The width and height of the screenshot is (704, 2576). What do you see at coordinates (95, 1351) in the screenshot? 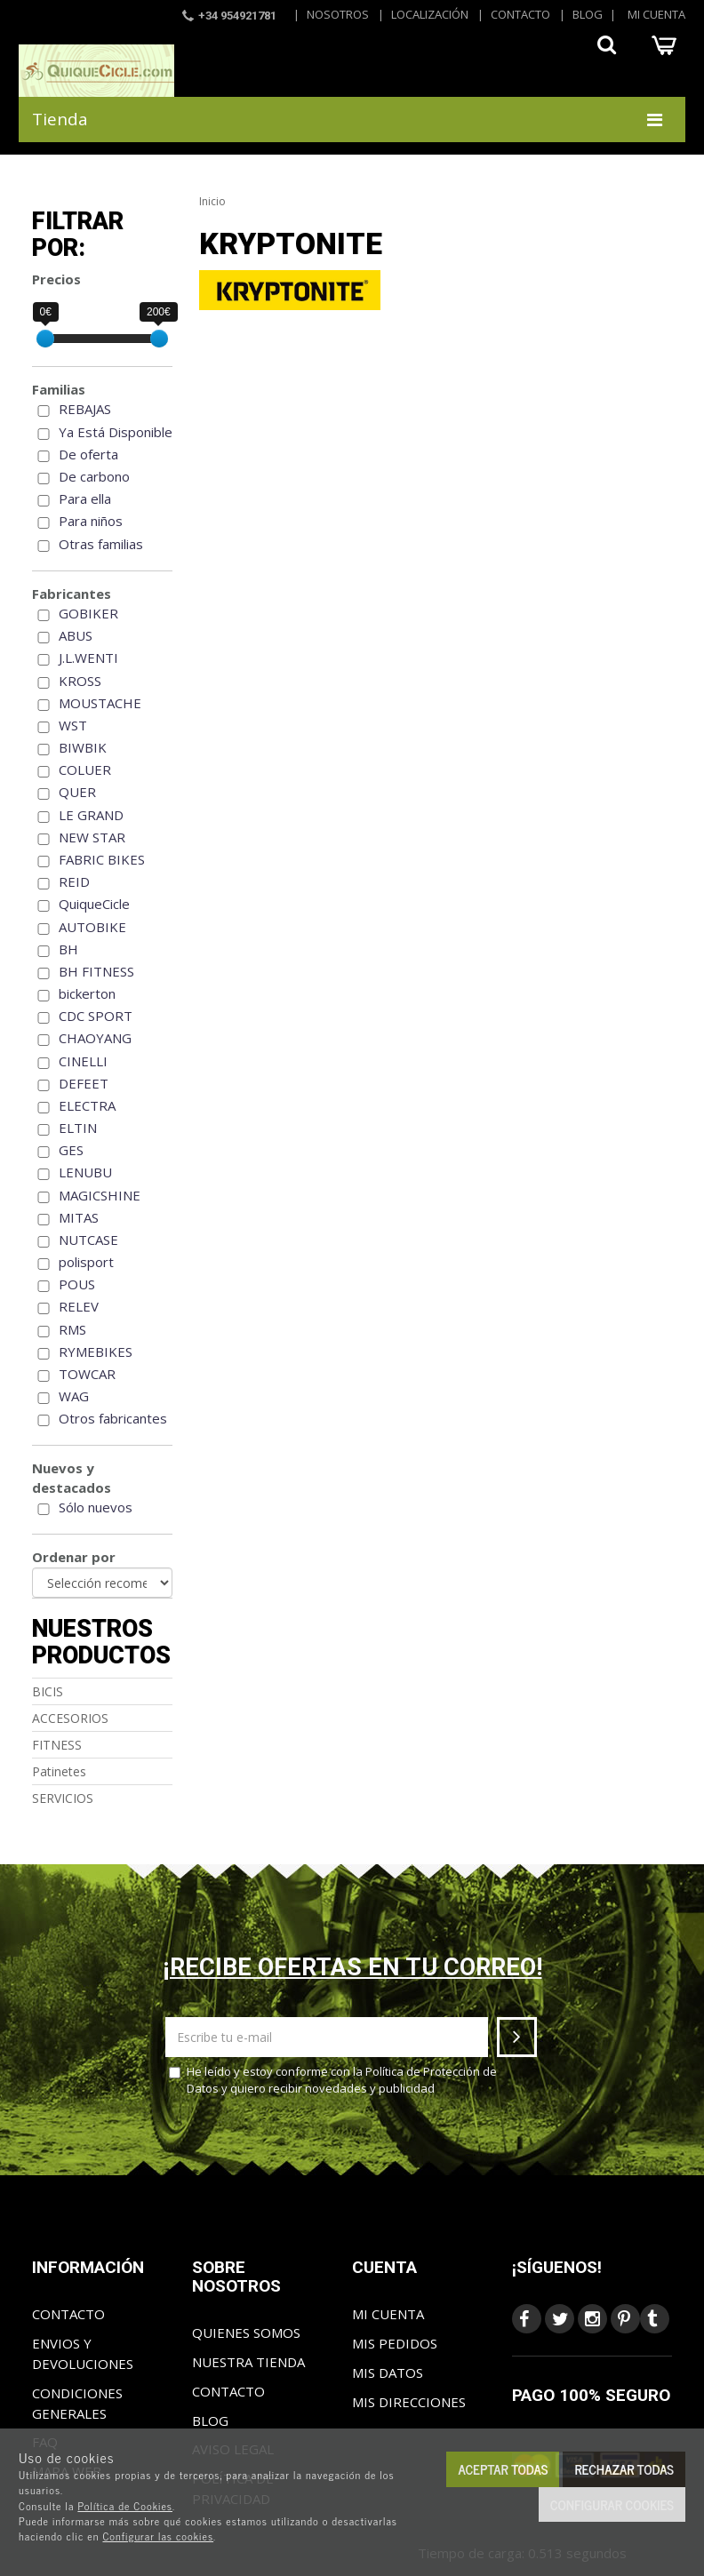
I see `RYMEBIKES` at bounding box center [95, 1351].